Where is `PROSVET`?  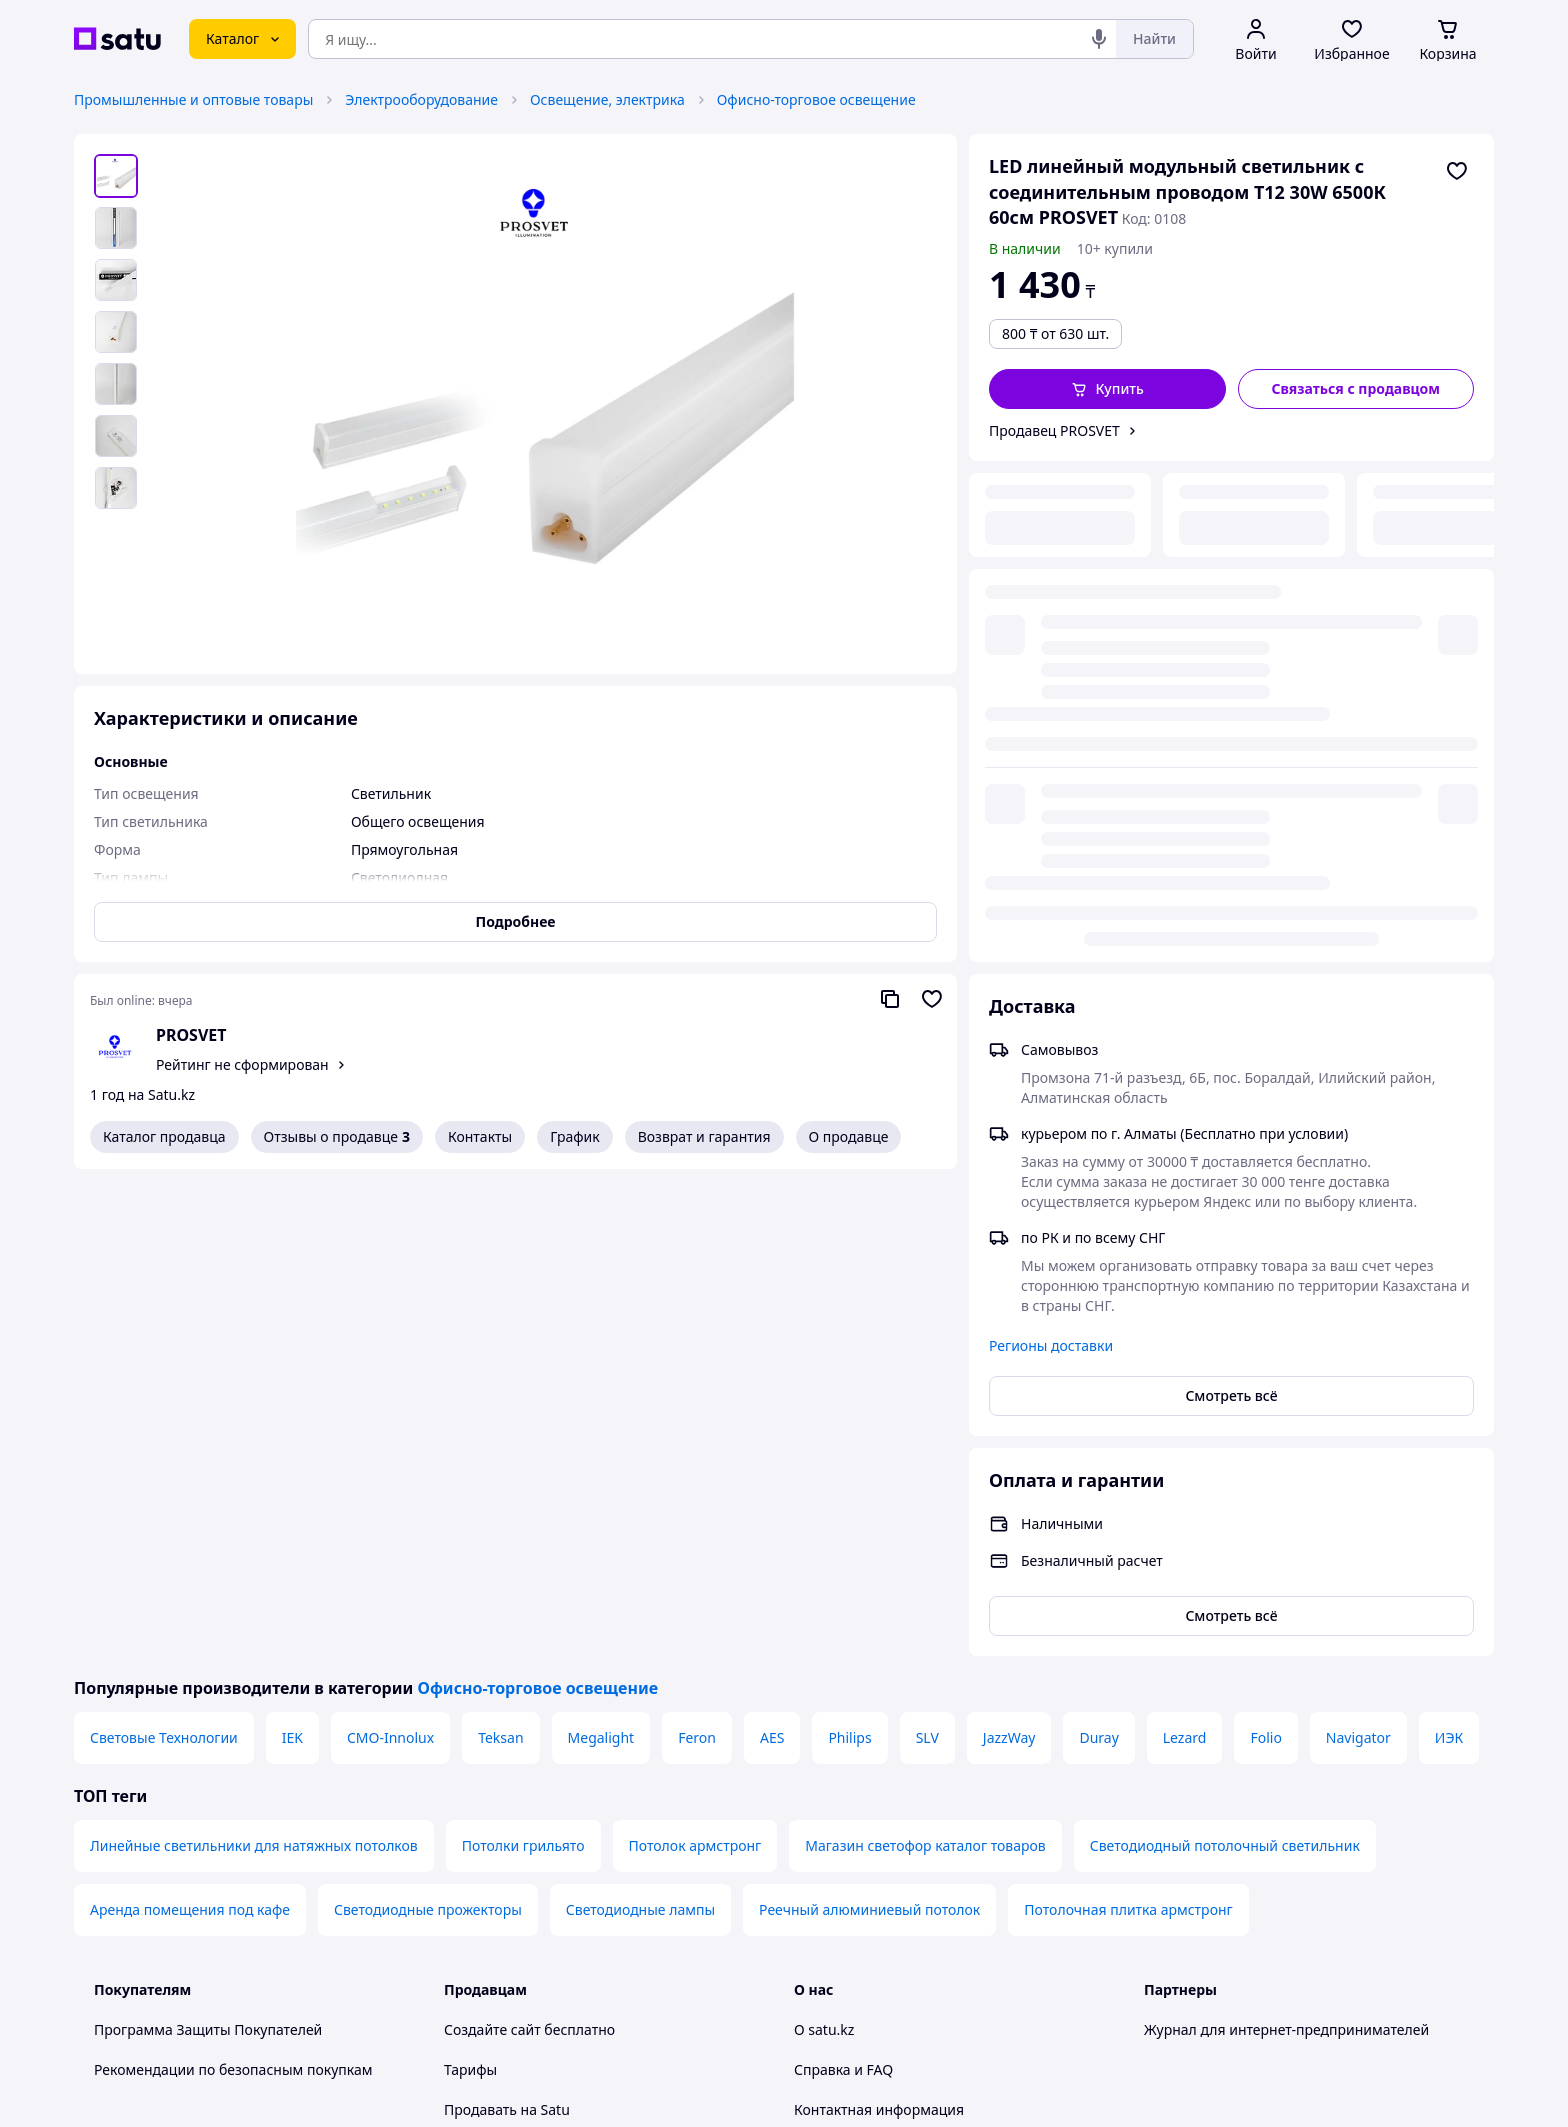 PROSVET is located at coordinates (191, 1035).